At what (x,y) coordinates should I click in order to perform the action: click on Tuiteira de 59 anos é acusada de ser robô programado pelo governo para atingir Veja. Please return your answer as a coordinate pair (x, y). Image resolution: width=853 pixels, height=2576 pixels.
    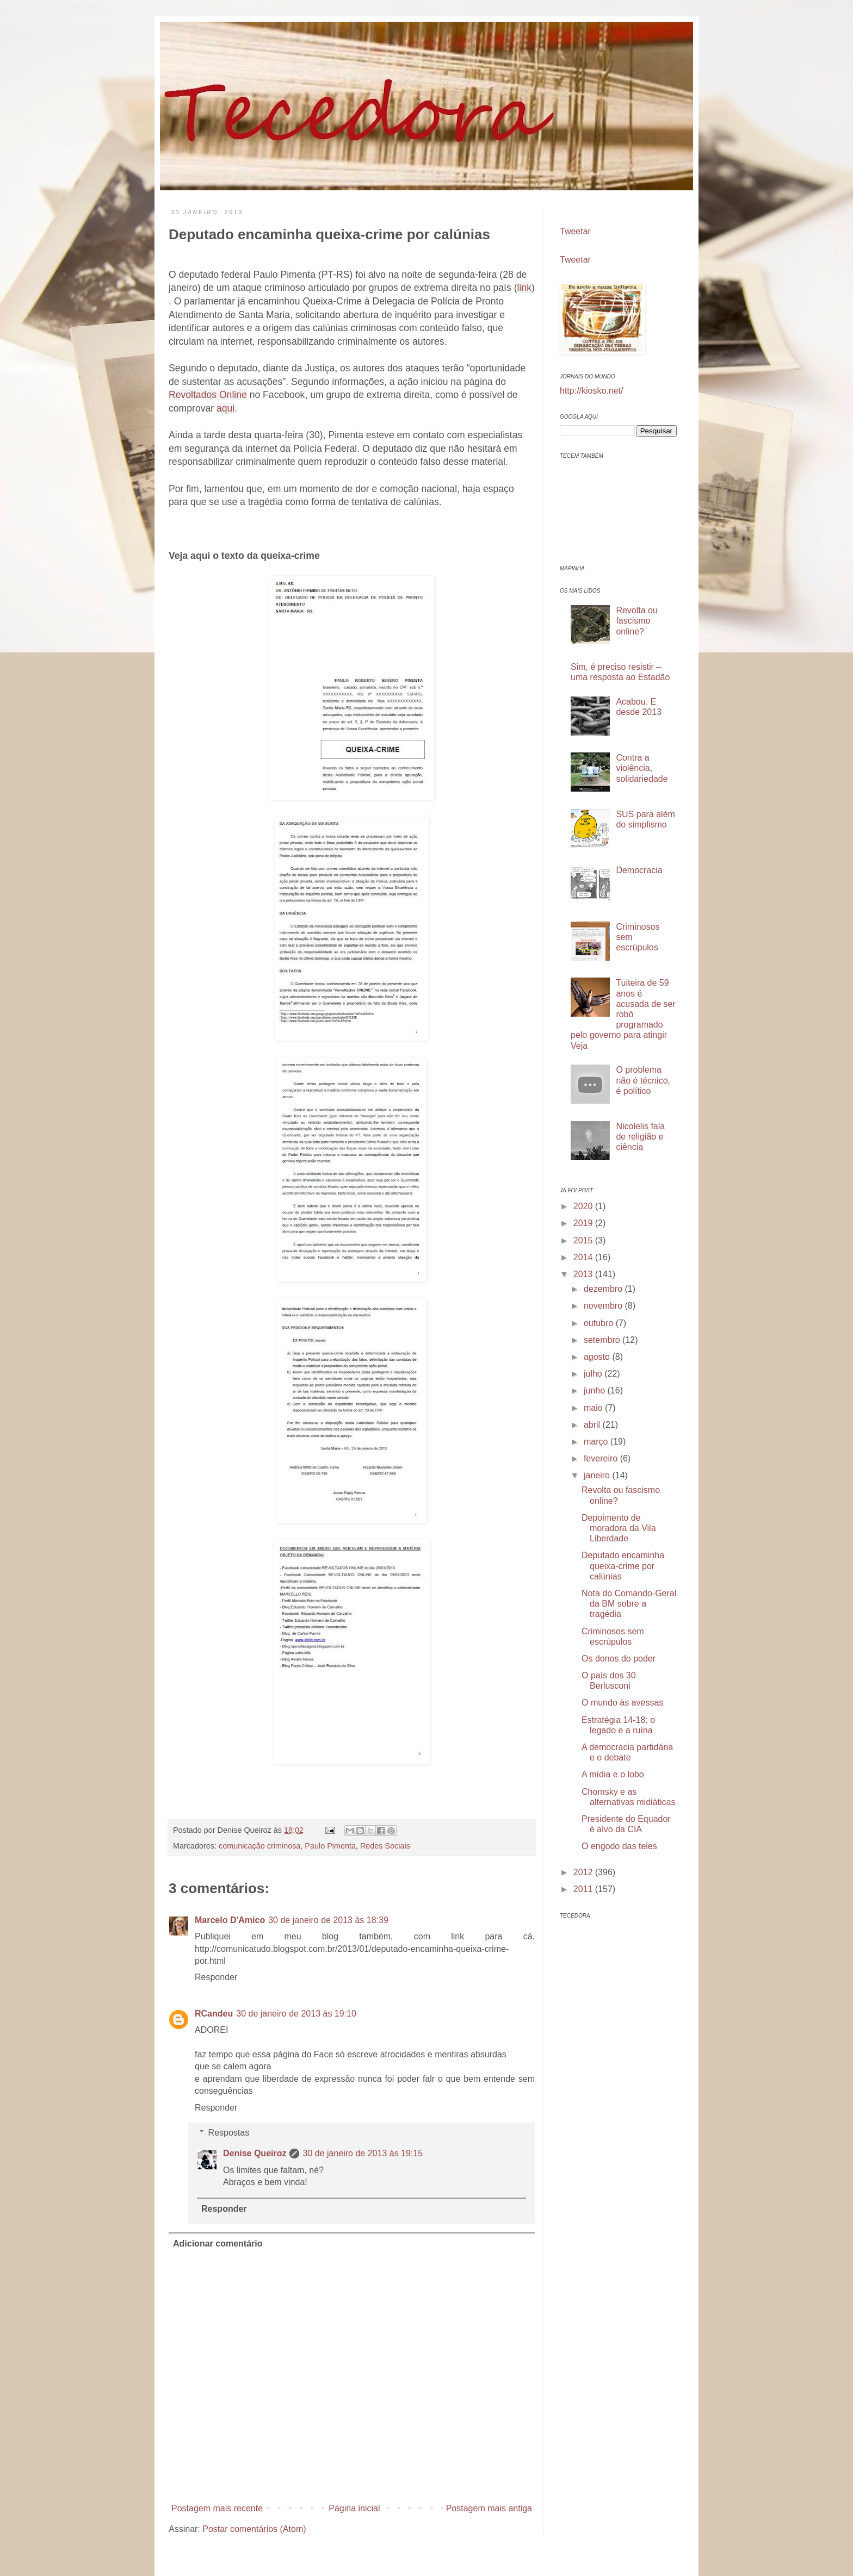
    Looking at the image, I should click on (623, 1014).